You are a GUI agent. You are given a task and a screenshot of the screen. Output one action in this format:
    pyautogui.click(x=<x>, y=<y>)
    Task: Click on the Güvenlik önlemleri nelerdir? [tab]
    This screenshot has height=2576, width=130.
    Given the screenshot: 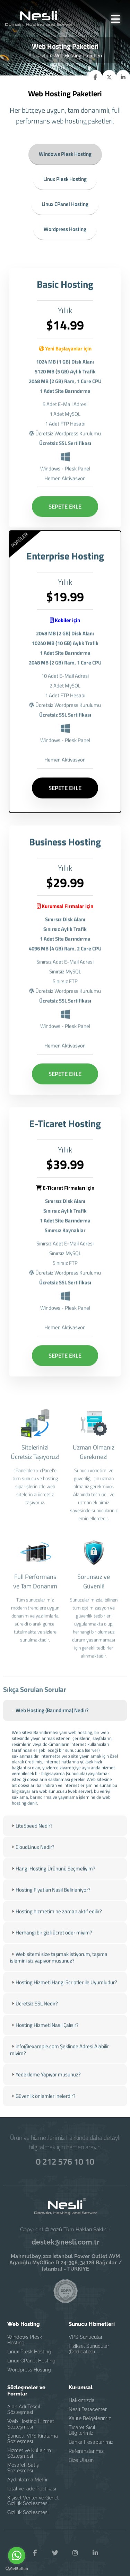 What is the action you would take?
    pyautogui.click(x=43, y=2105)
    